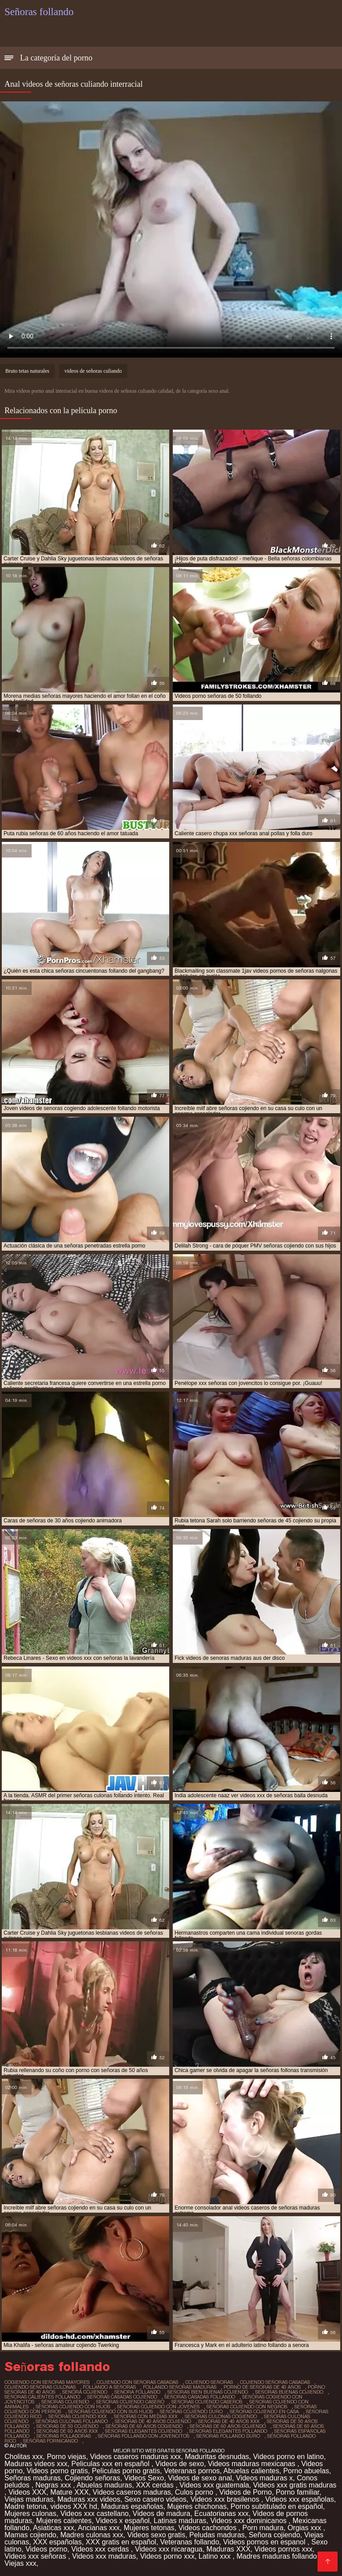  I want to click on cojiendo con señoras casadas, so click(137, 2382).